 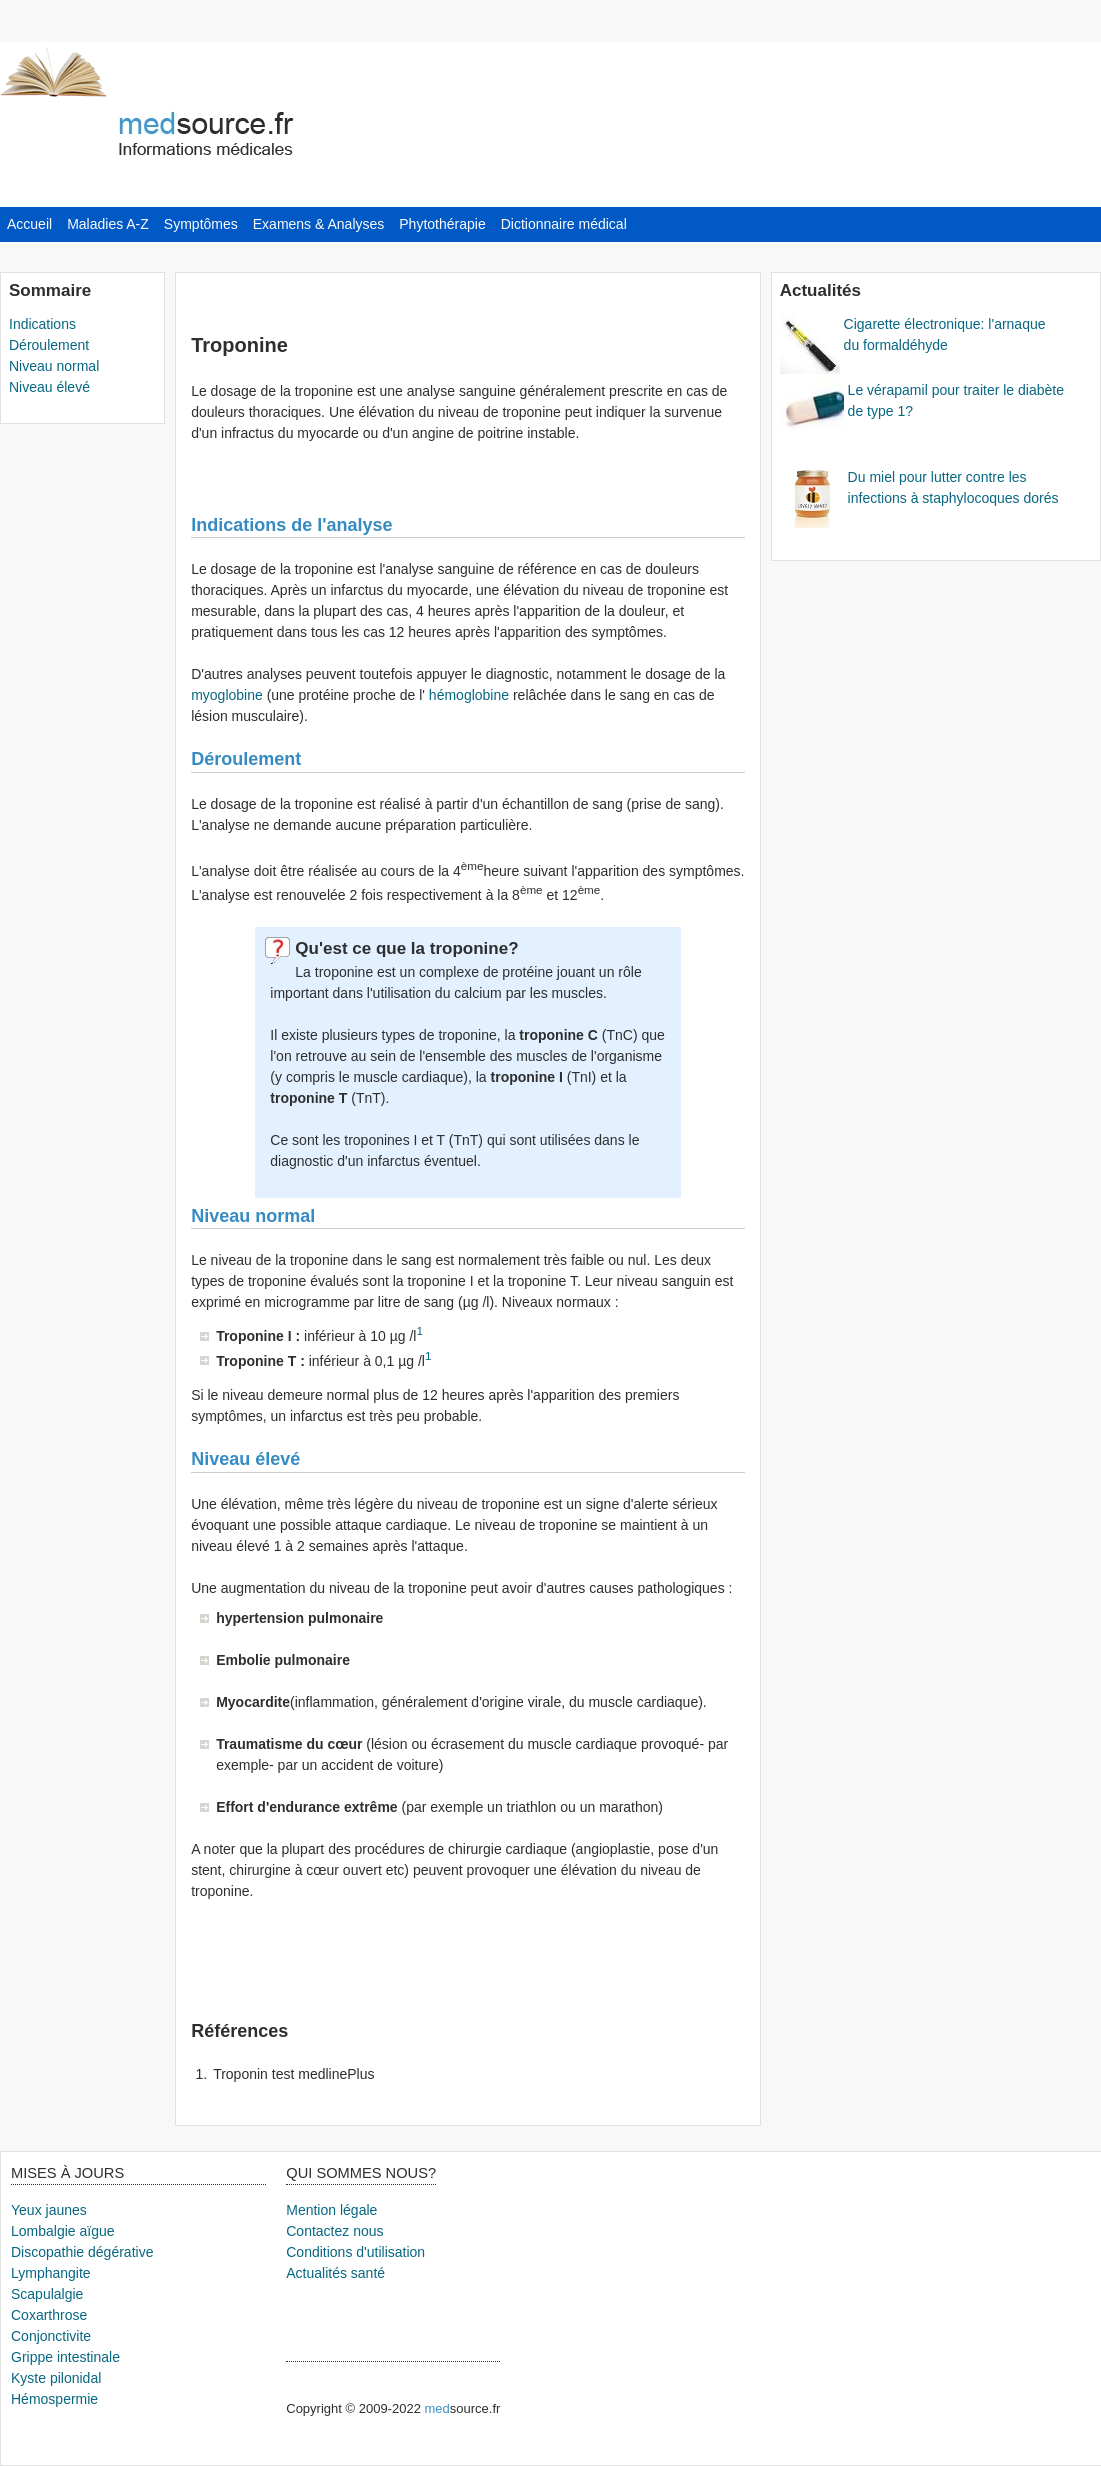 I want to click on Discopathie dégérative, so click(x=82, y=2252).